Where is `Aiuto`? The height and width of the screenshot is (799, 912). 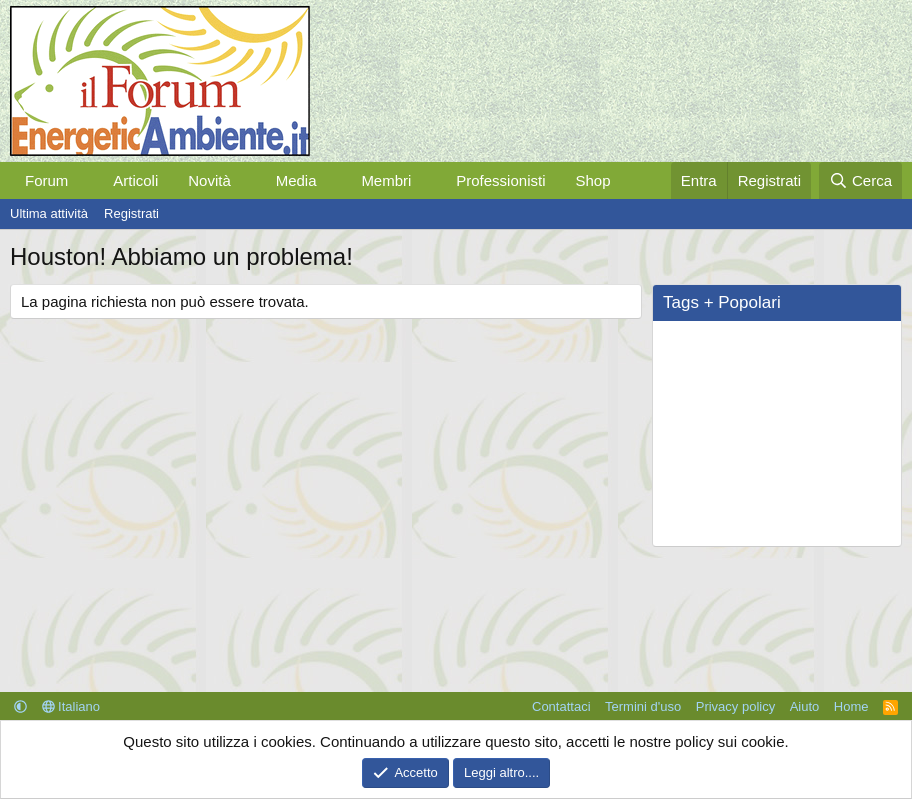 Aiuto is located at coordinates (805, 706).